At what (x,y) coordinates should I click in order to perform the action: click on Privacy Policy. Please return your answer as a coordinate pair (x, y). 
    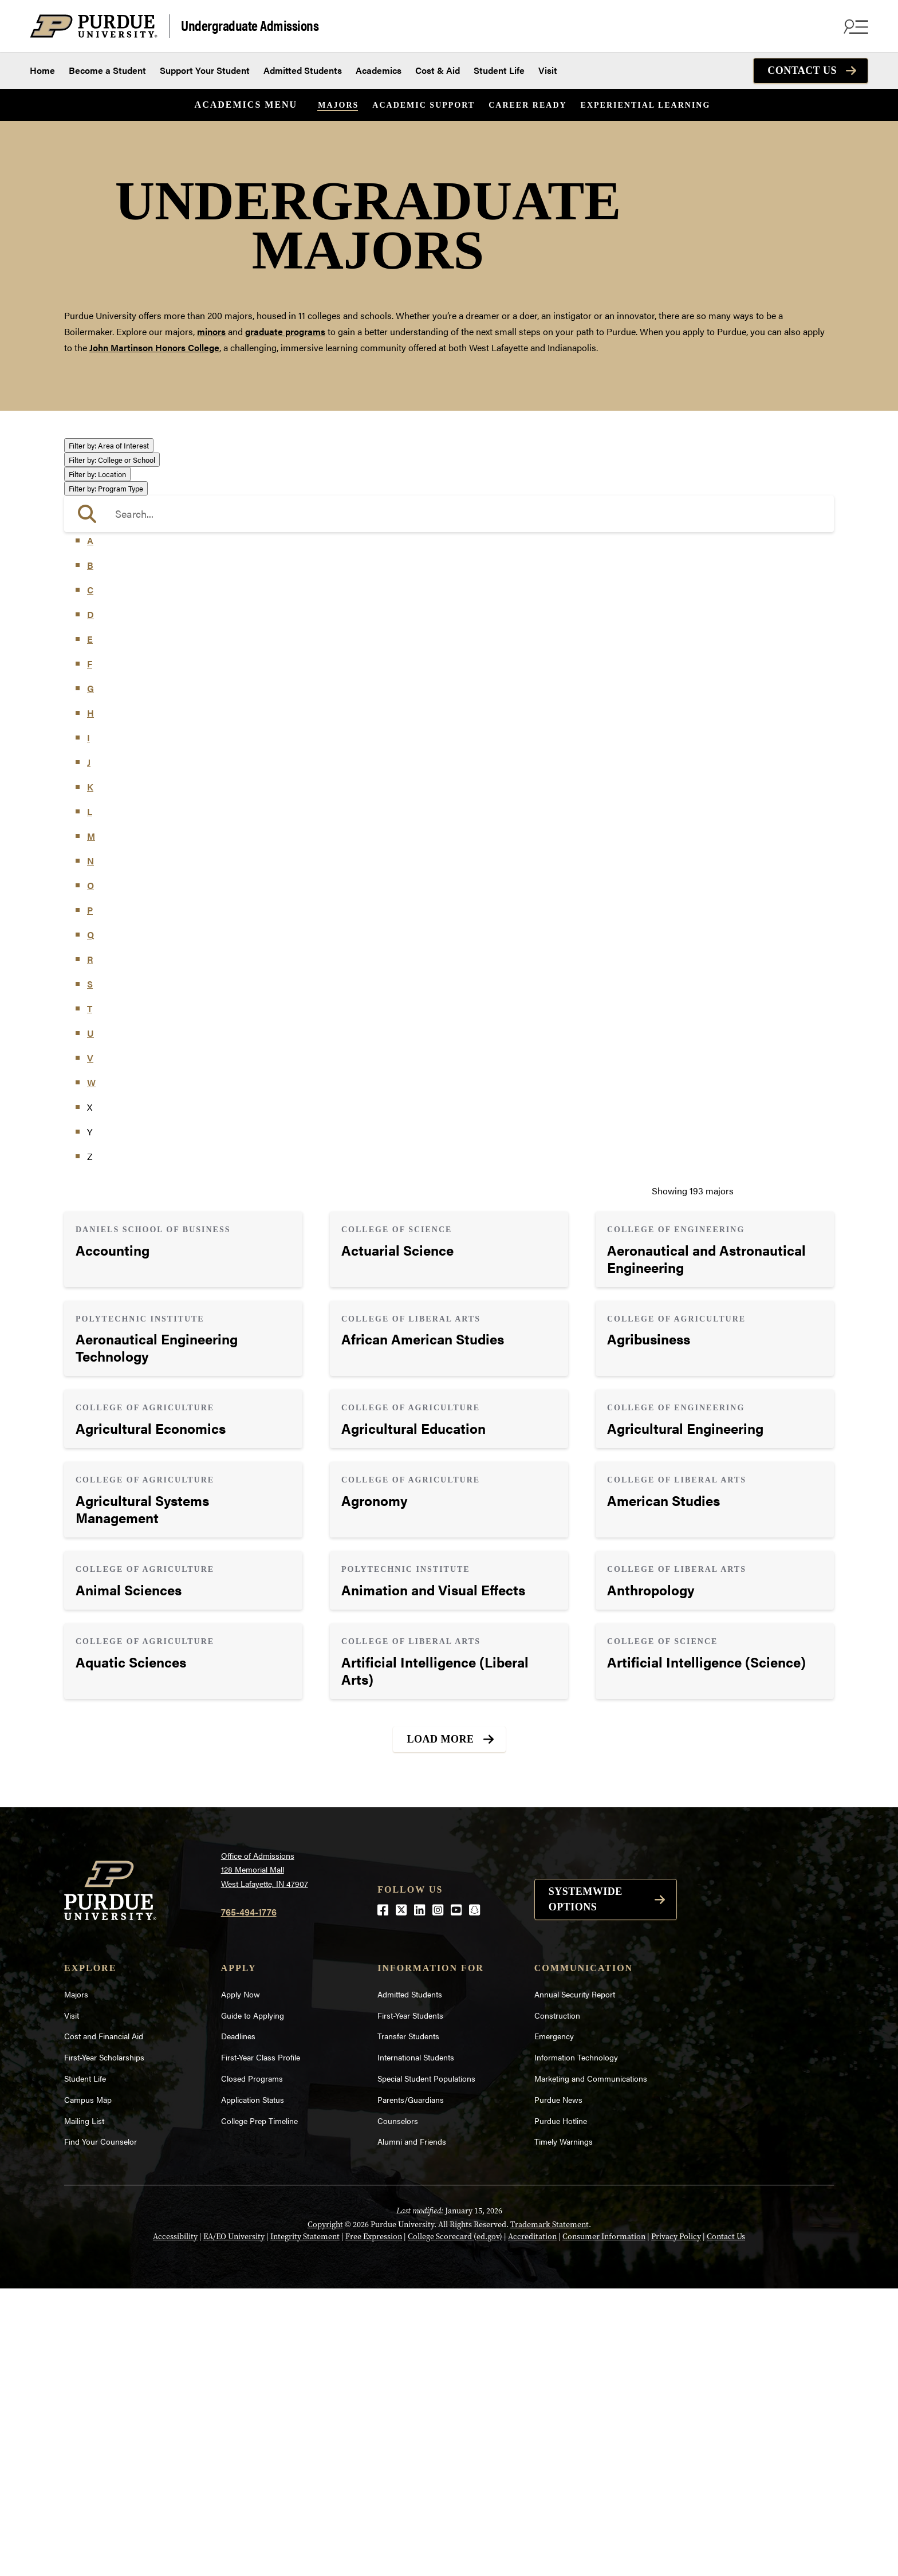
    Looking at the image, I should click on (676, 2524).